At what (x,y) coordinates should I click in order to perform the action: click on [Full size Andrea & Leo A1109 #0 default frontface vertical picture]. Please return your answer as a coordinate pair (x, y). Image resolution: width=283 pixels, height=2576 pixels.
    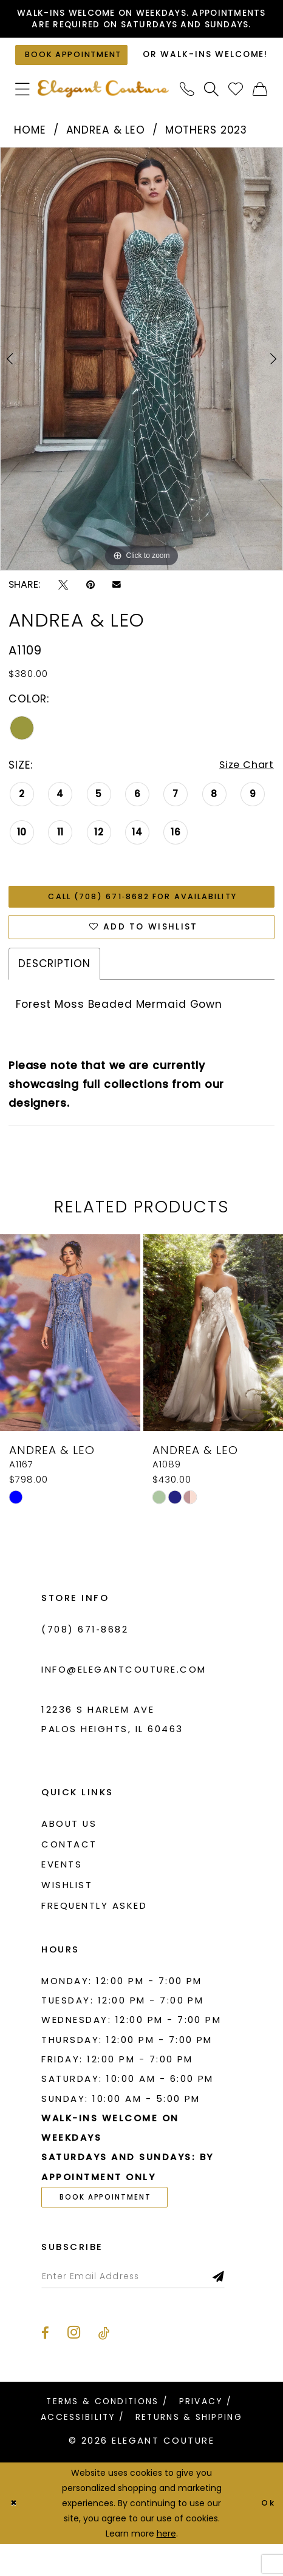
    Looking at the image, I should click on (141, 382).